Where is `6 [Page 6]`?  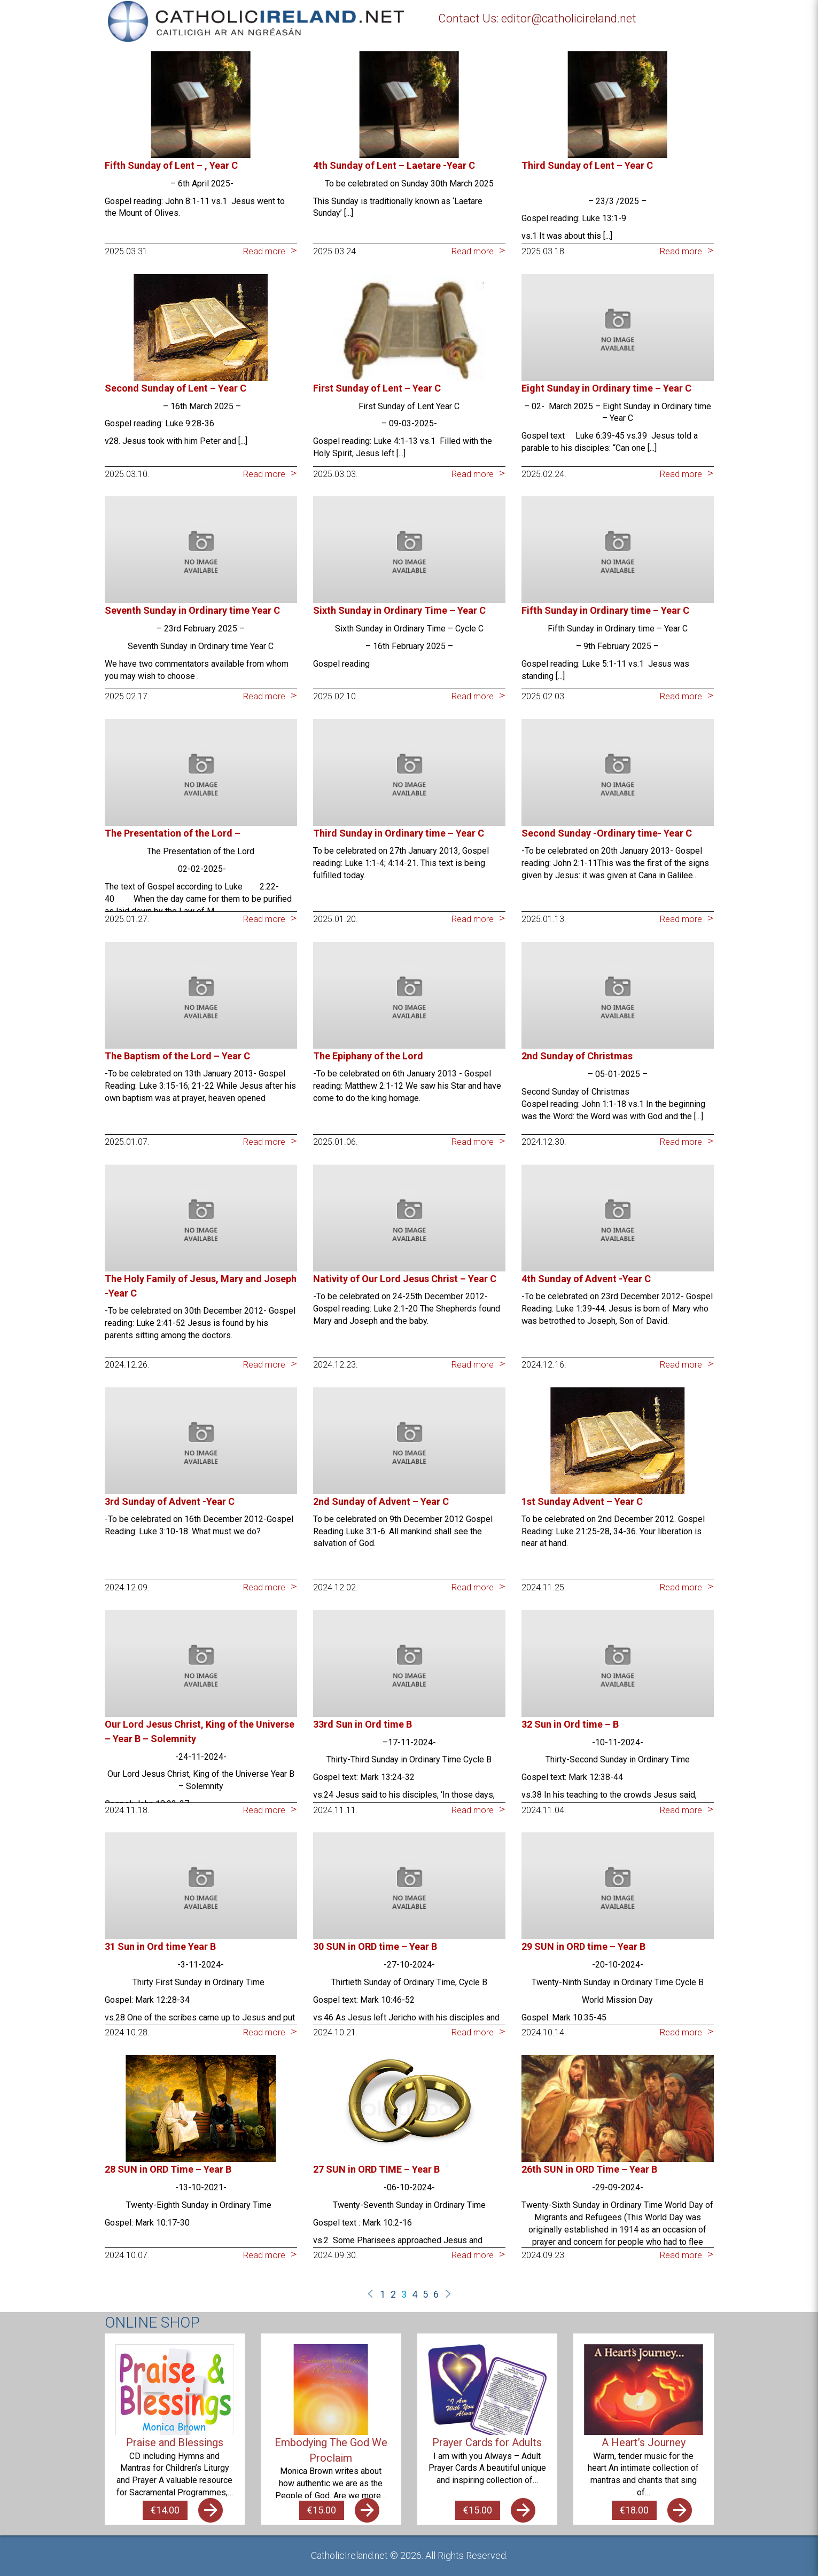 6 [Page 6] is located at coordinates (436, 2294).